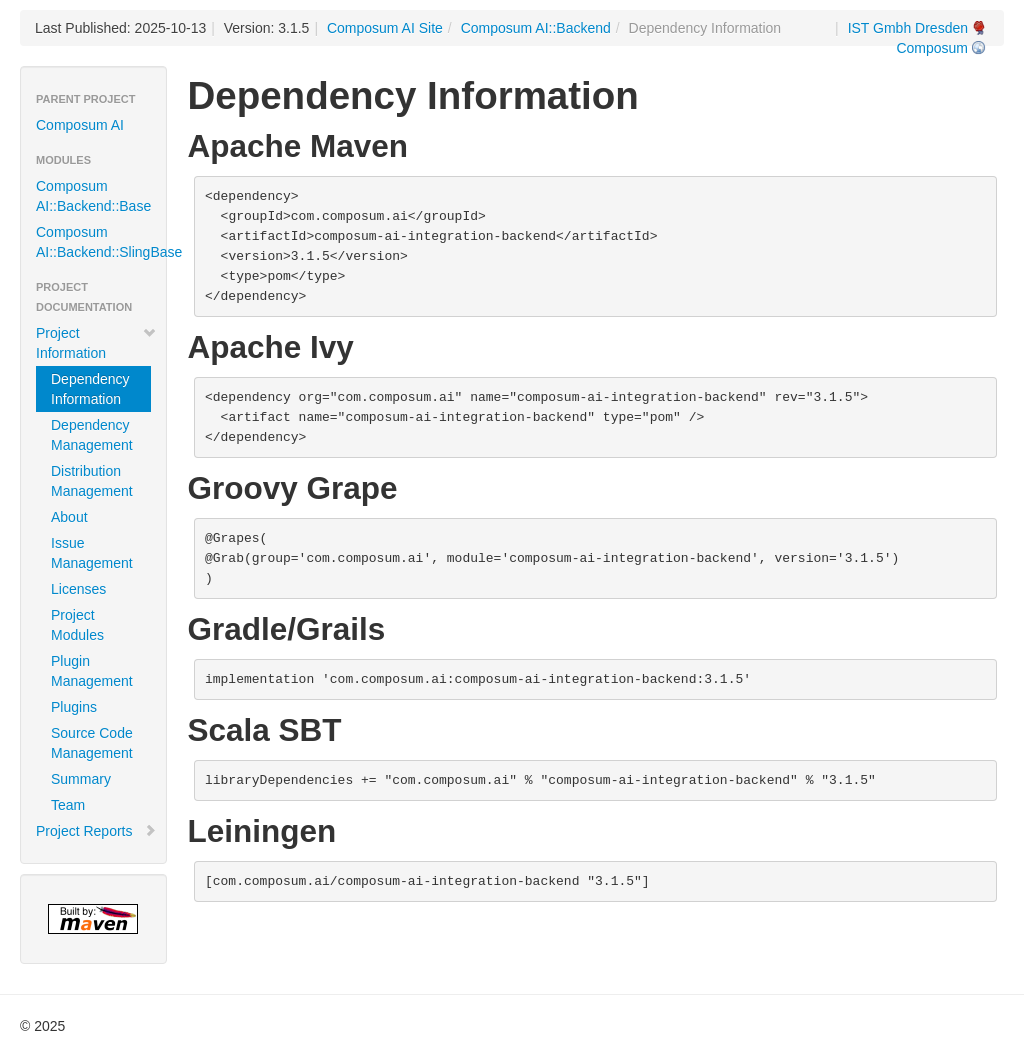 The height and width of the screenshot is (1046, 1024). What do you see at coordinates (96, 831) in the screenshot?
I see `Project Reports` at bounding box center [96, 831].